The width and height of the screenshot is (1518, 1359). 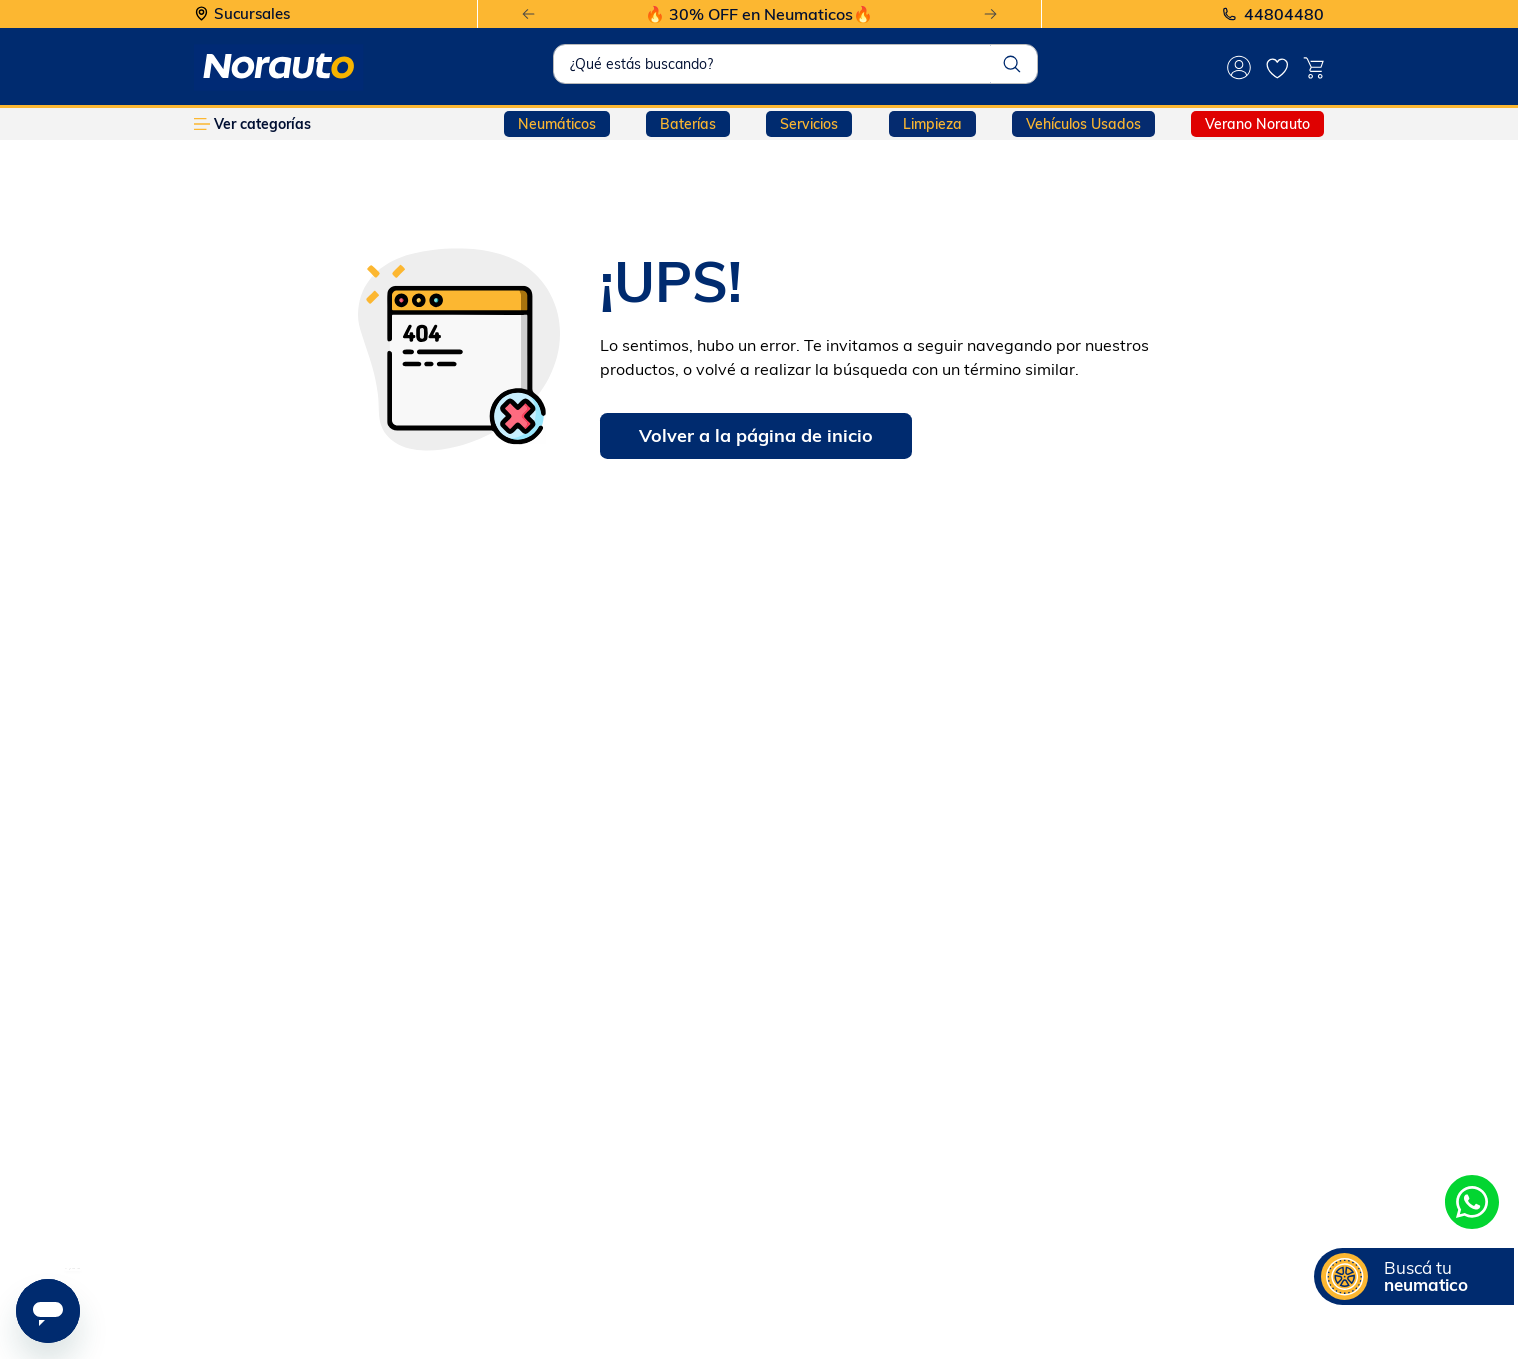 What do you see at coordinates (1012, 64) in the screenshot?
I see `[Buscar Productos]` at bounding box center [1012, 64].